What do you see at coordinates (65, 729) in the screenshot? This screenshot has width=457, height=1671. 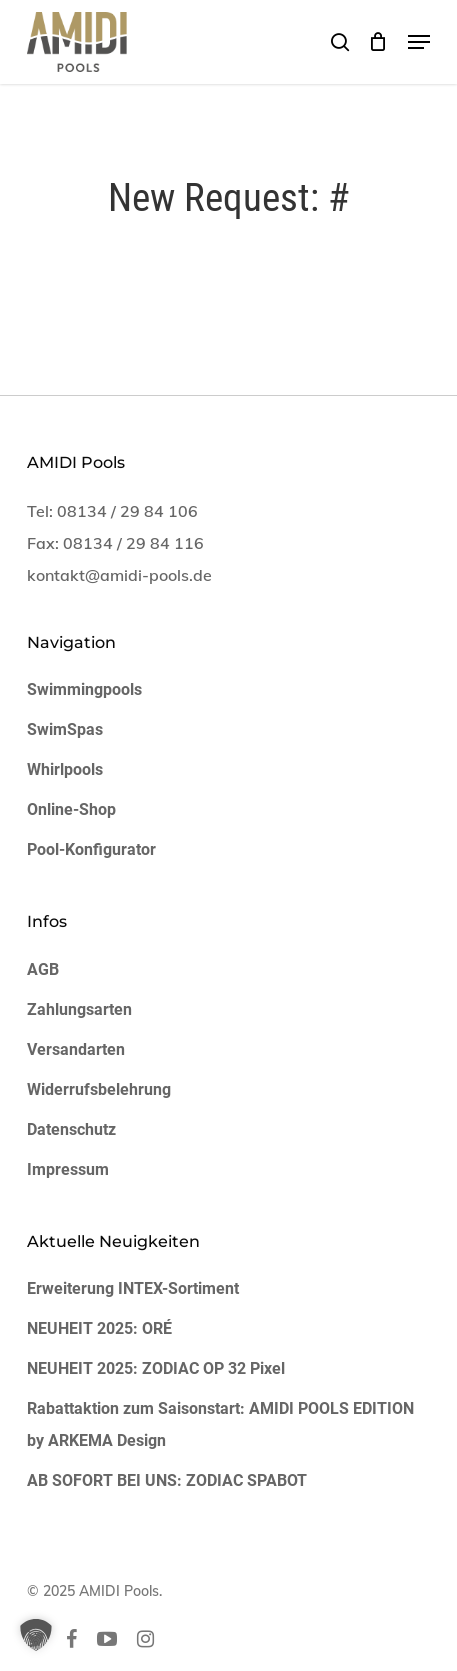 I see `SwimSpas` at bounding box center [65, 729].